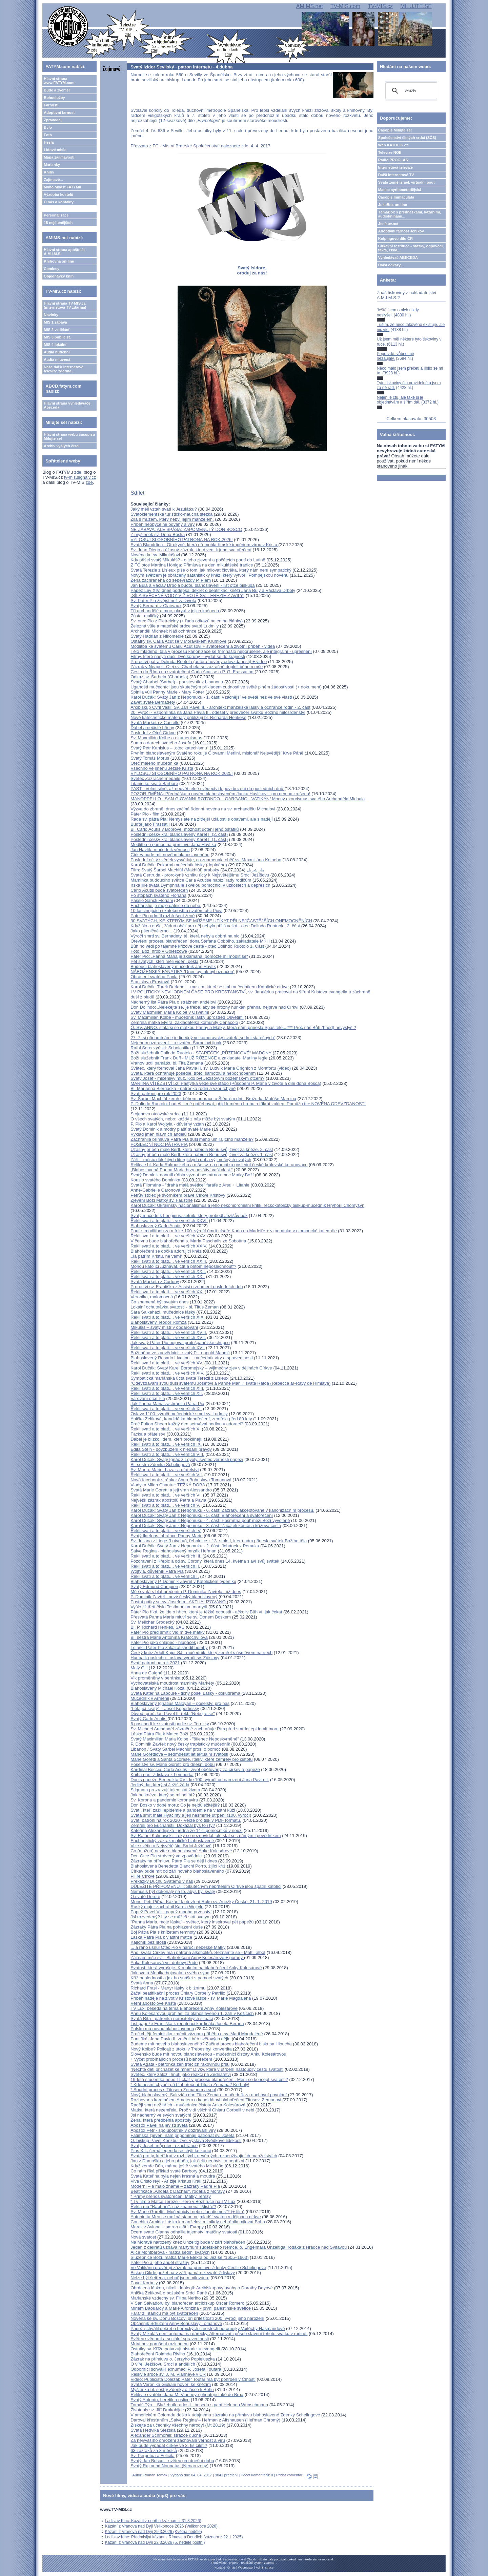  Describe the element at coordinates (59, 261) in the screenshot. I see `Knihovna on-line` at that location.